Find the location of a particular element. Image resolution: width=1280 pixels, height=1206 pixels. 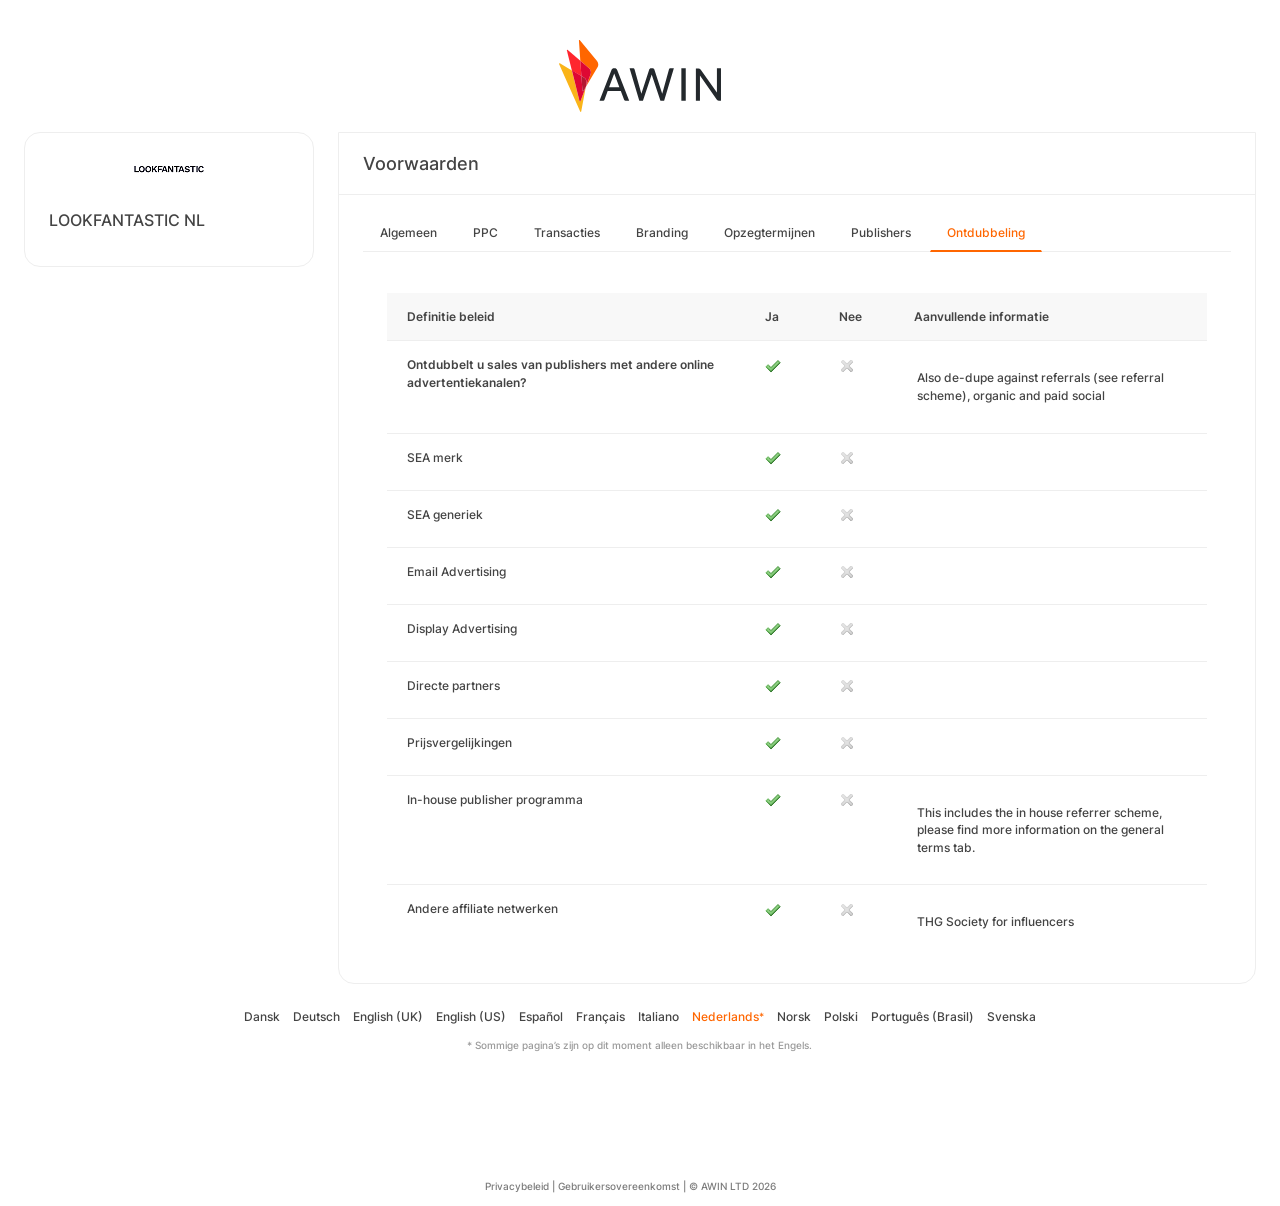

Ontdubbeling is located at coordinates (986, 232).